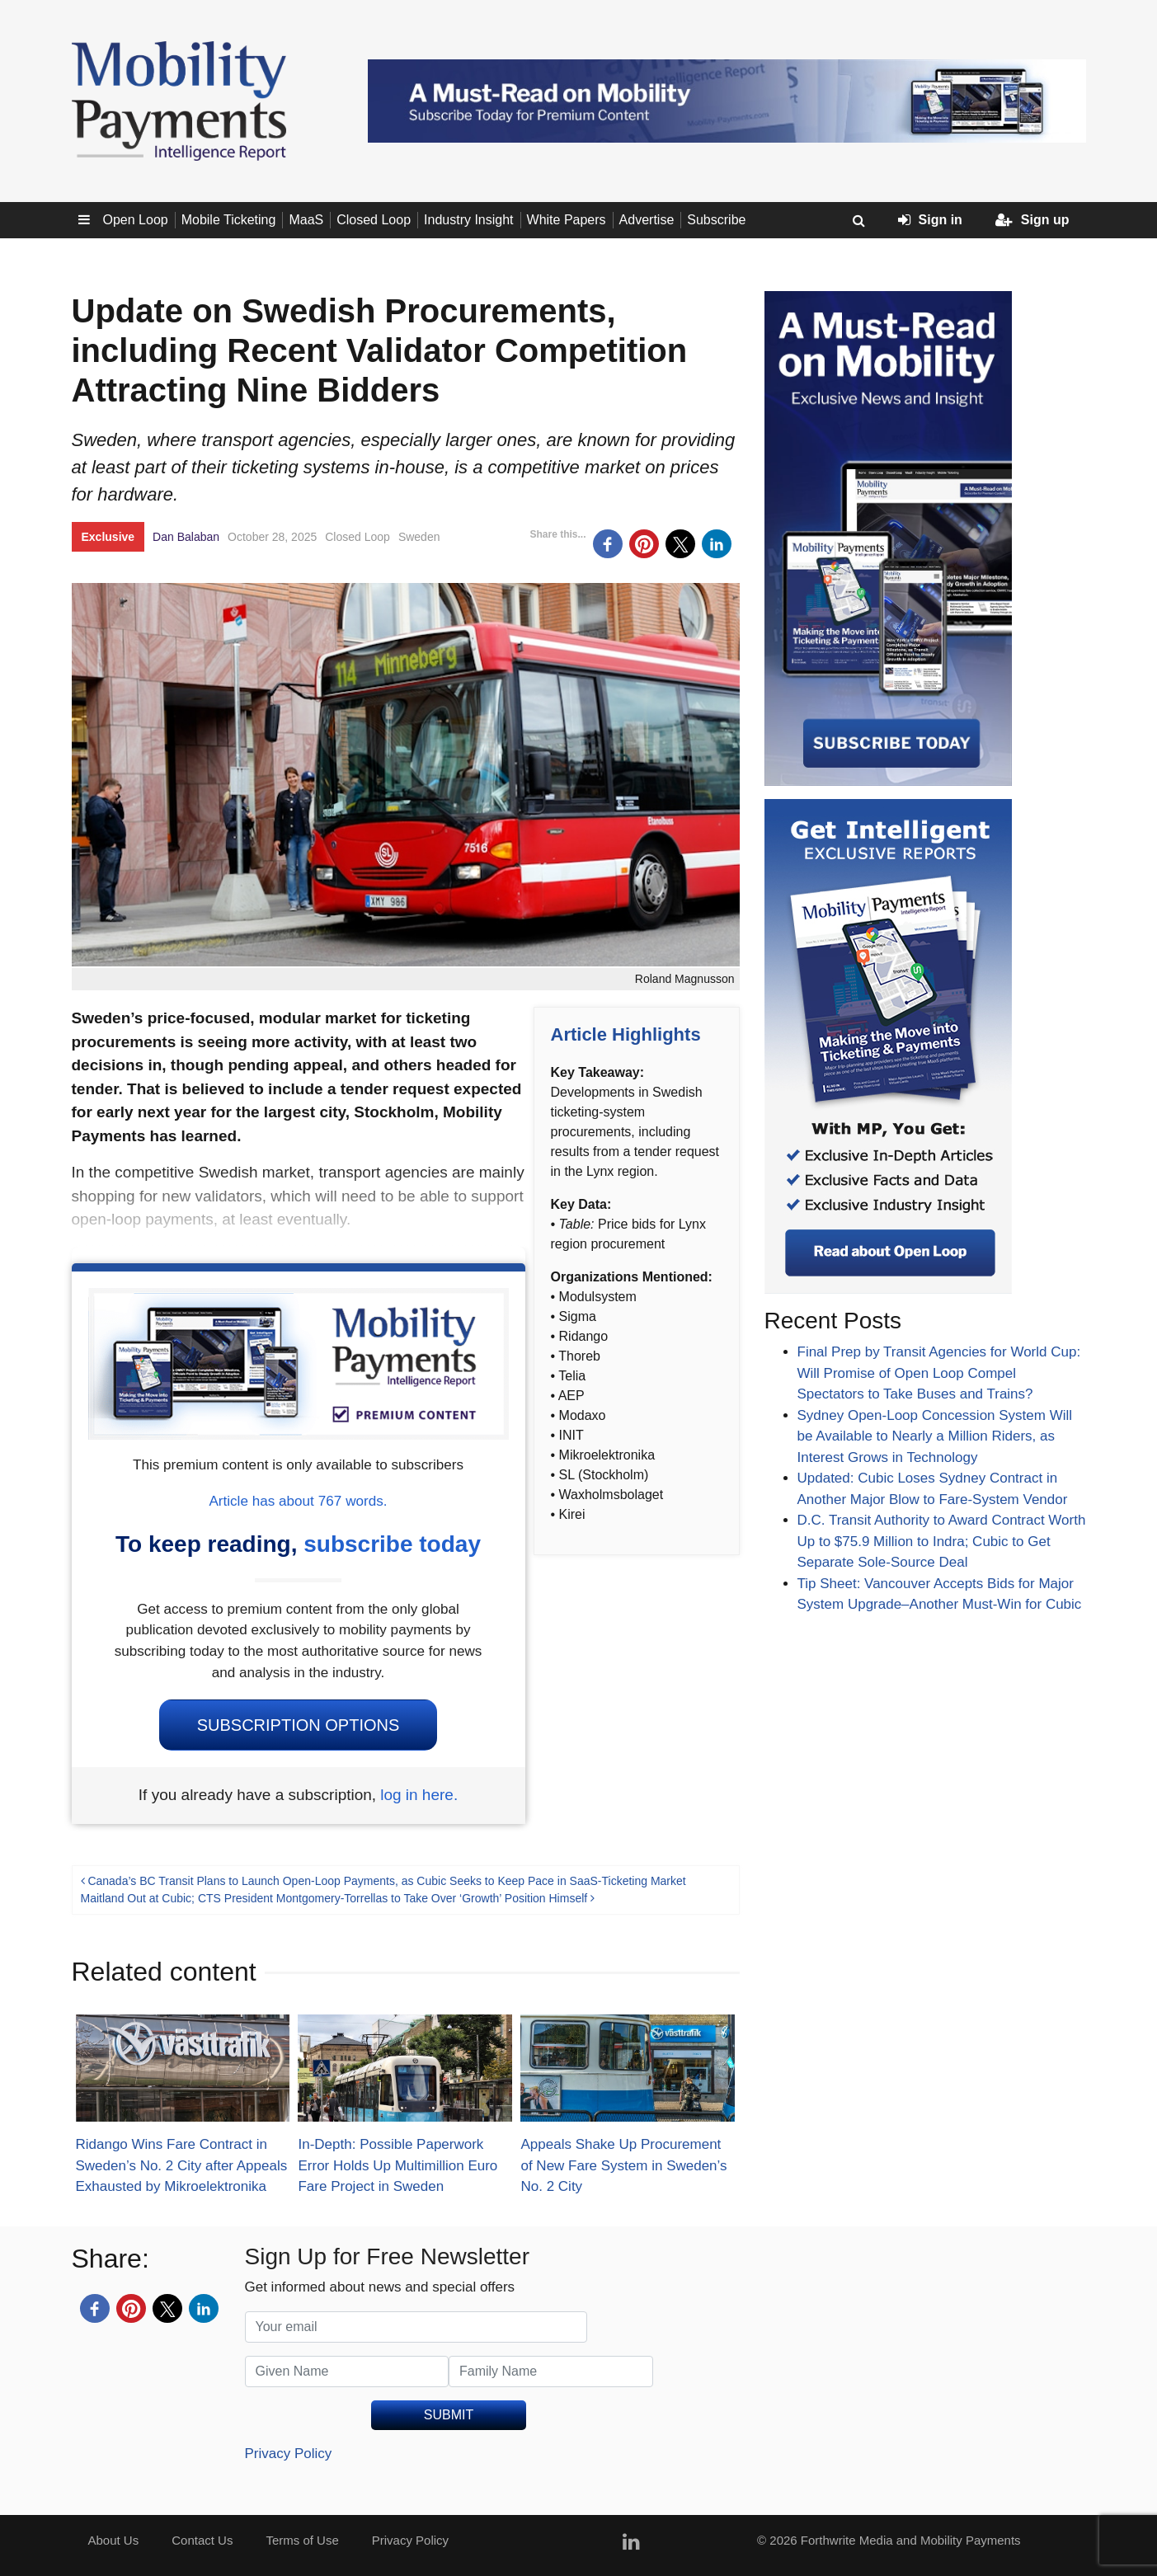  What do you see at coordinates (87, 220) in the screenshot?
I see `Sub menu` at bounding box center [87, 220].